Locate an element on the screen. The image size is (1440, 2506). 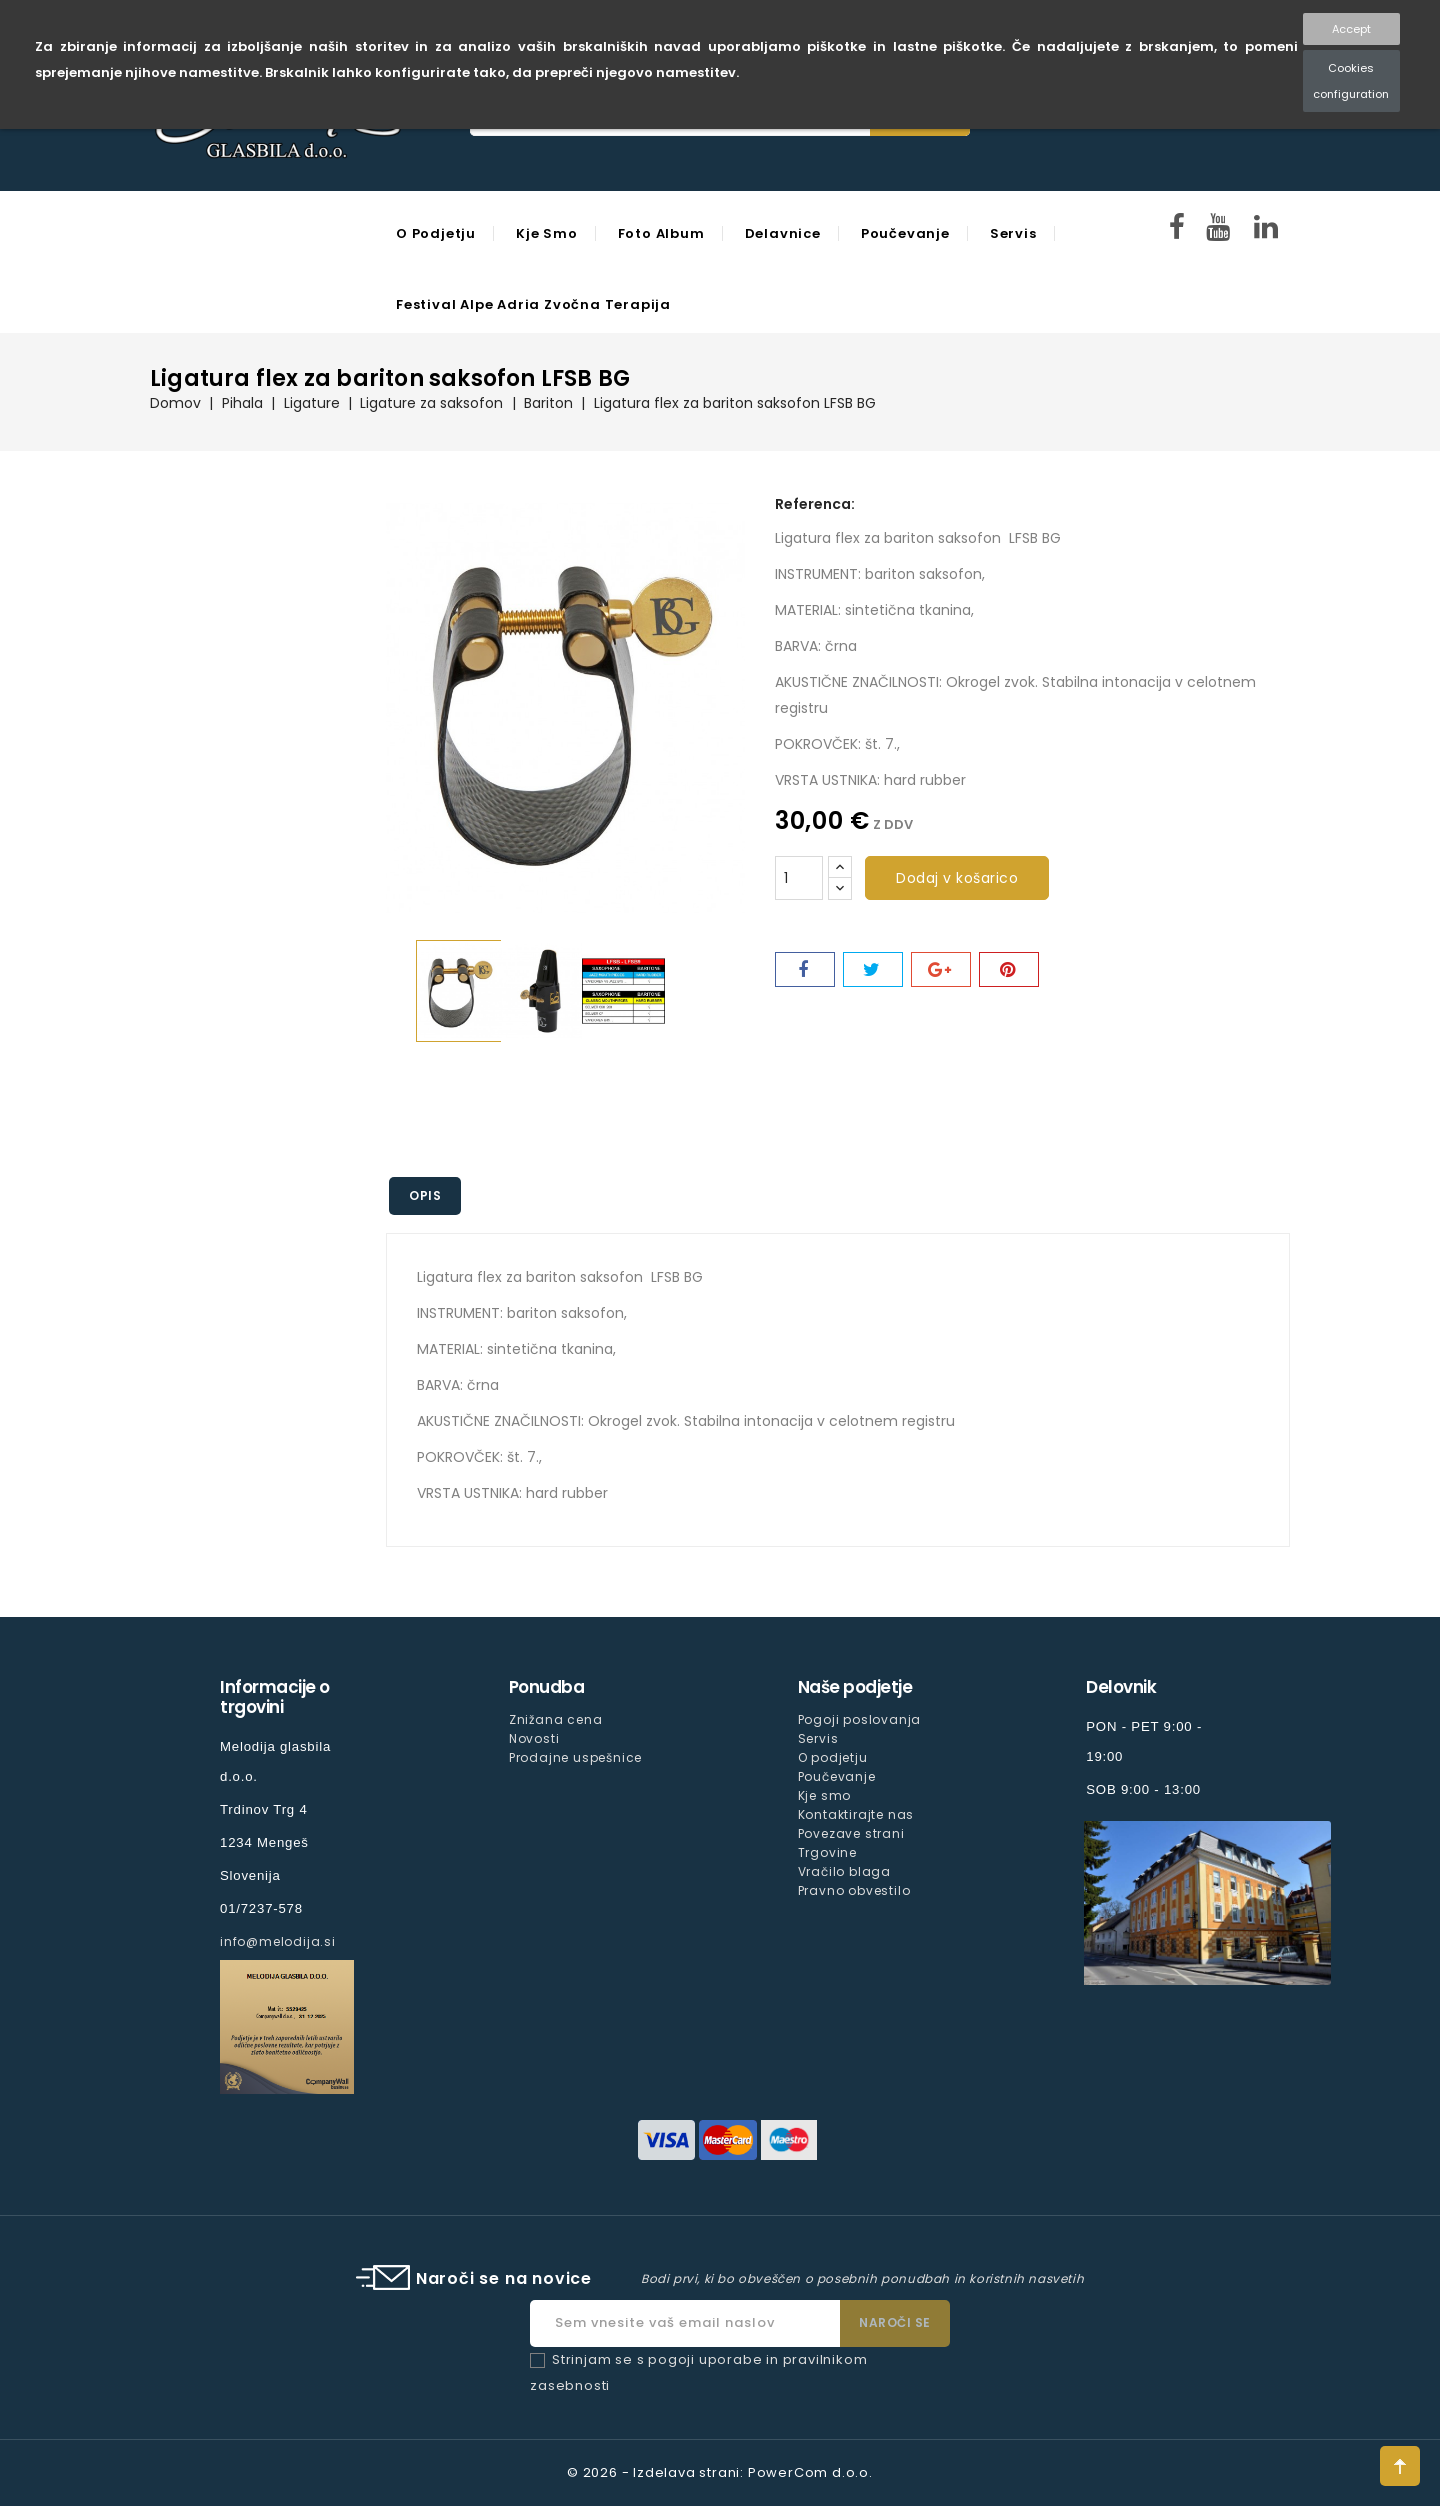
Festival Alpe Adria Zvočna Terapija is located at coordinates (533, 304).